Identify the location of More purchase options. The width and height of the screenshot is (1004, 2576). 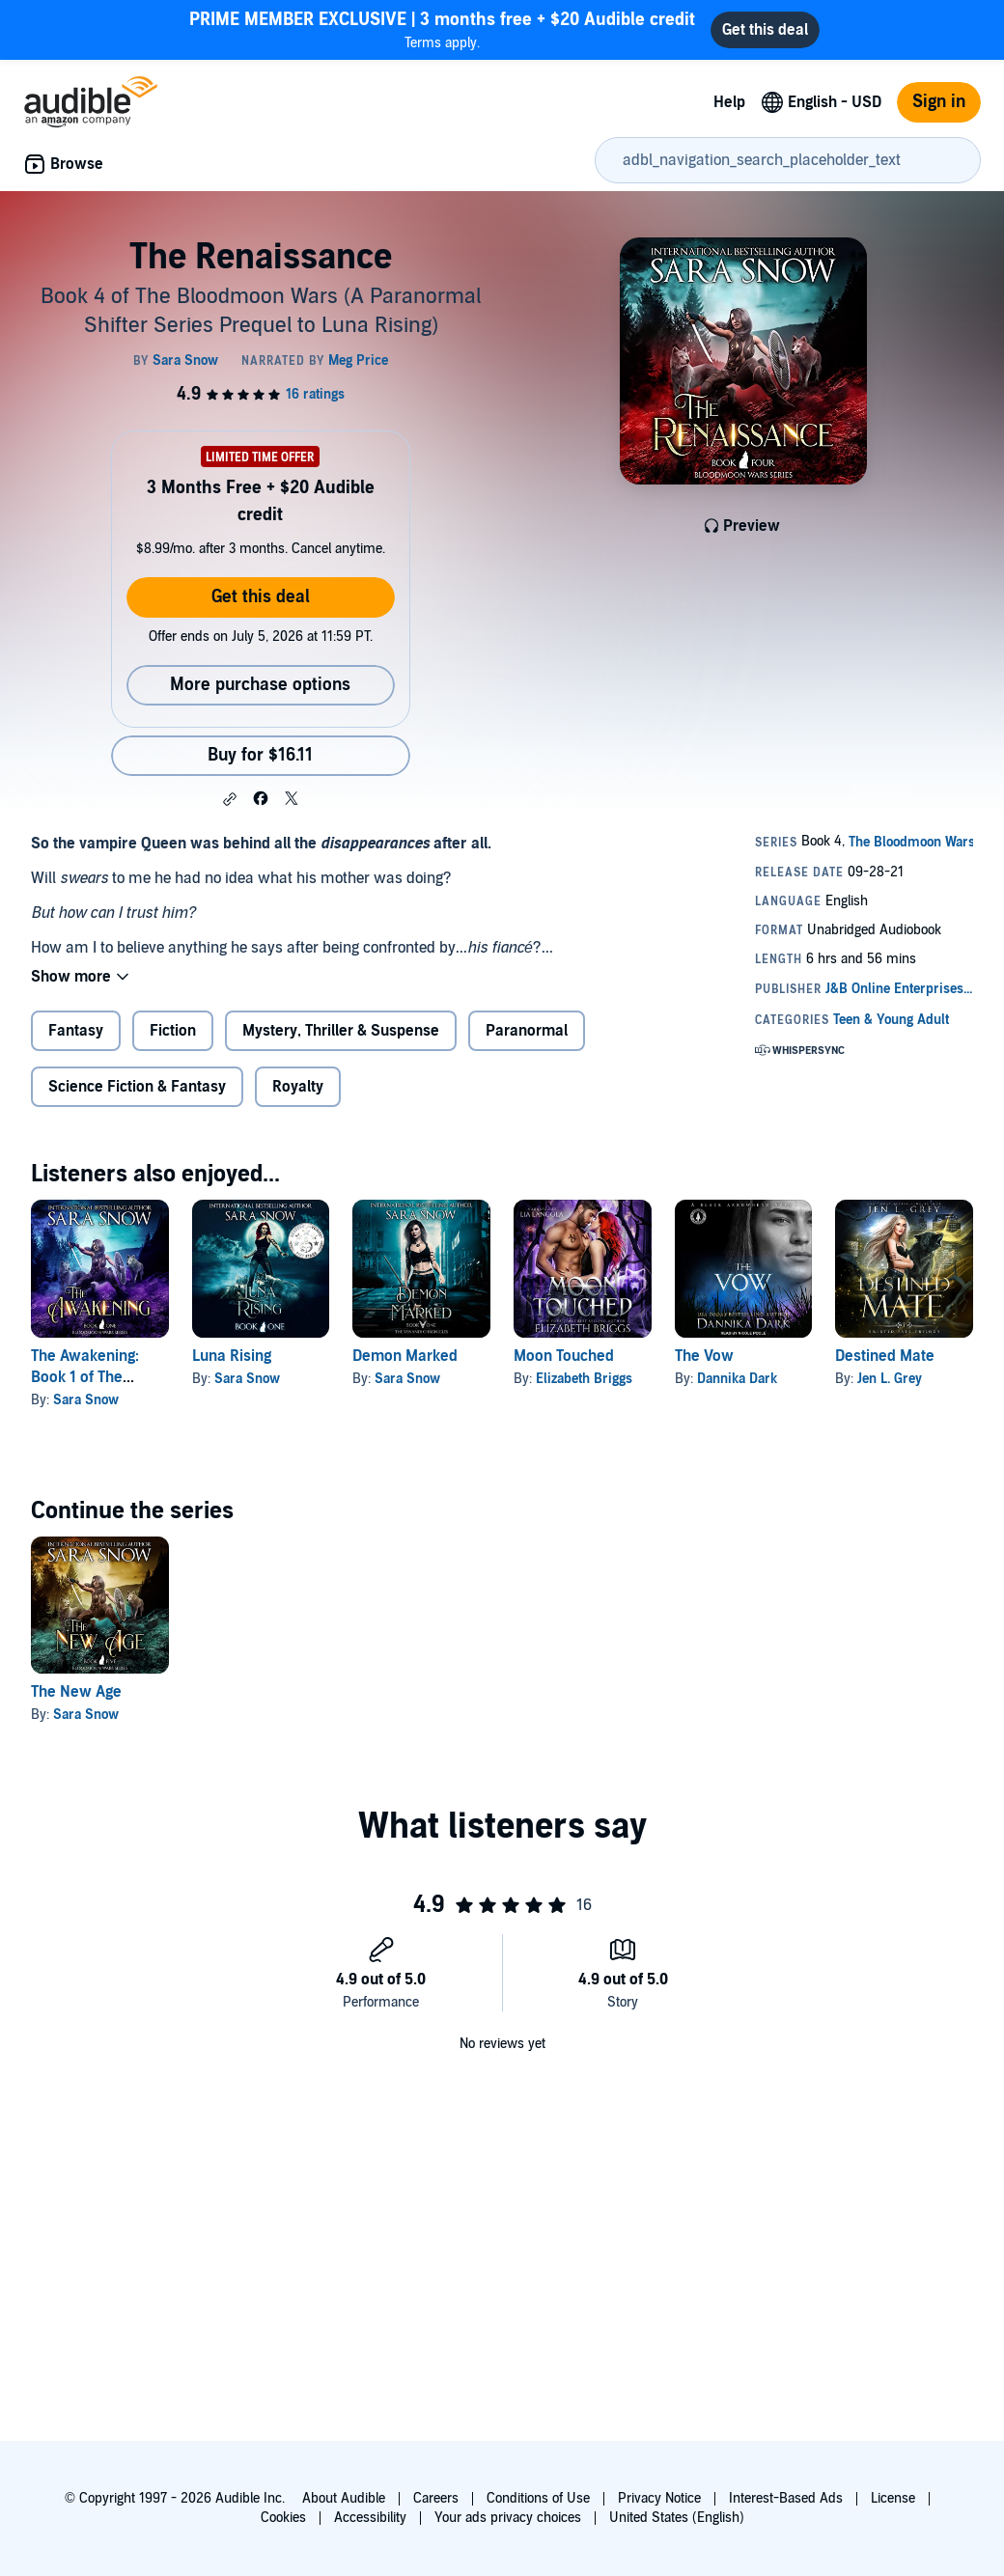
(260, 685).